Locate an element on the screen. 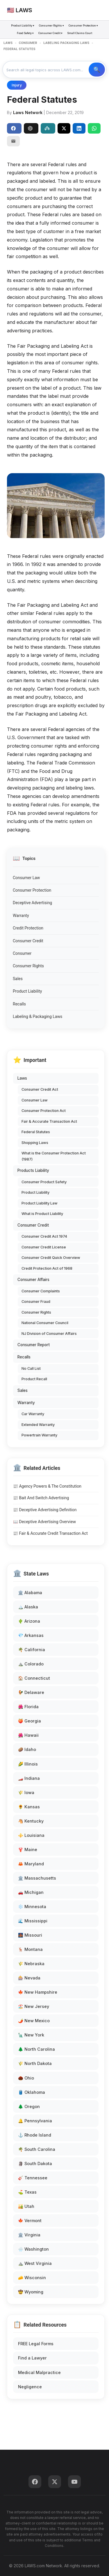 This screenshot has width=109, height=2576. Perplexity [Share to Perplexity] is located at coordinates (47, 128).